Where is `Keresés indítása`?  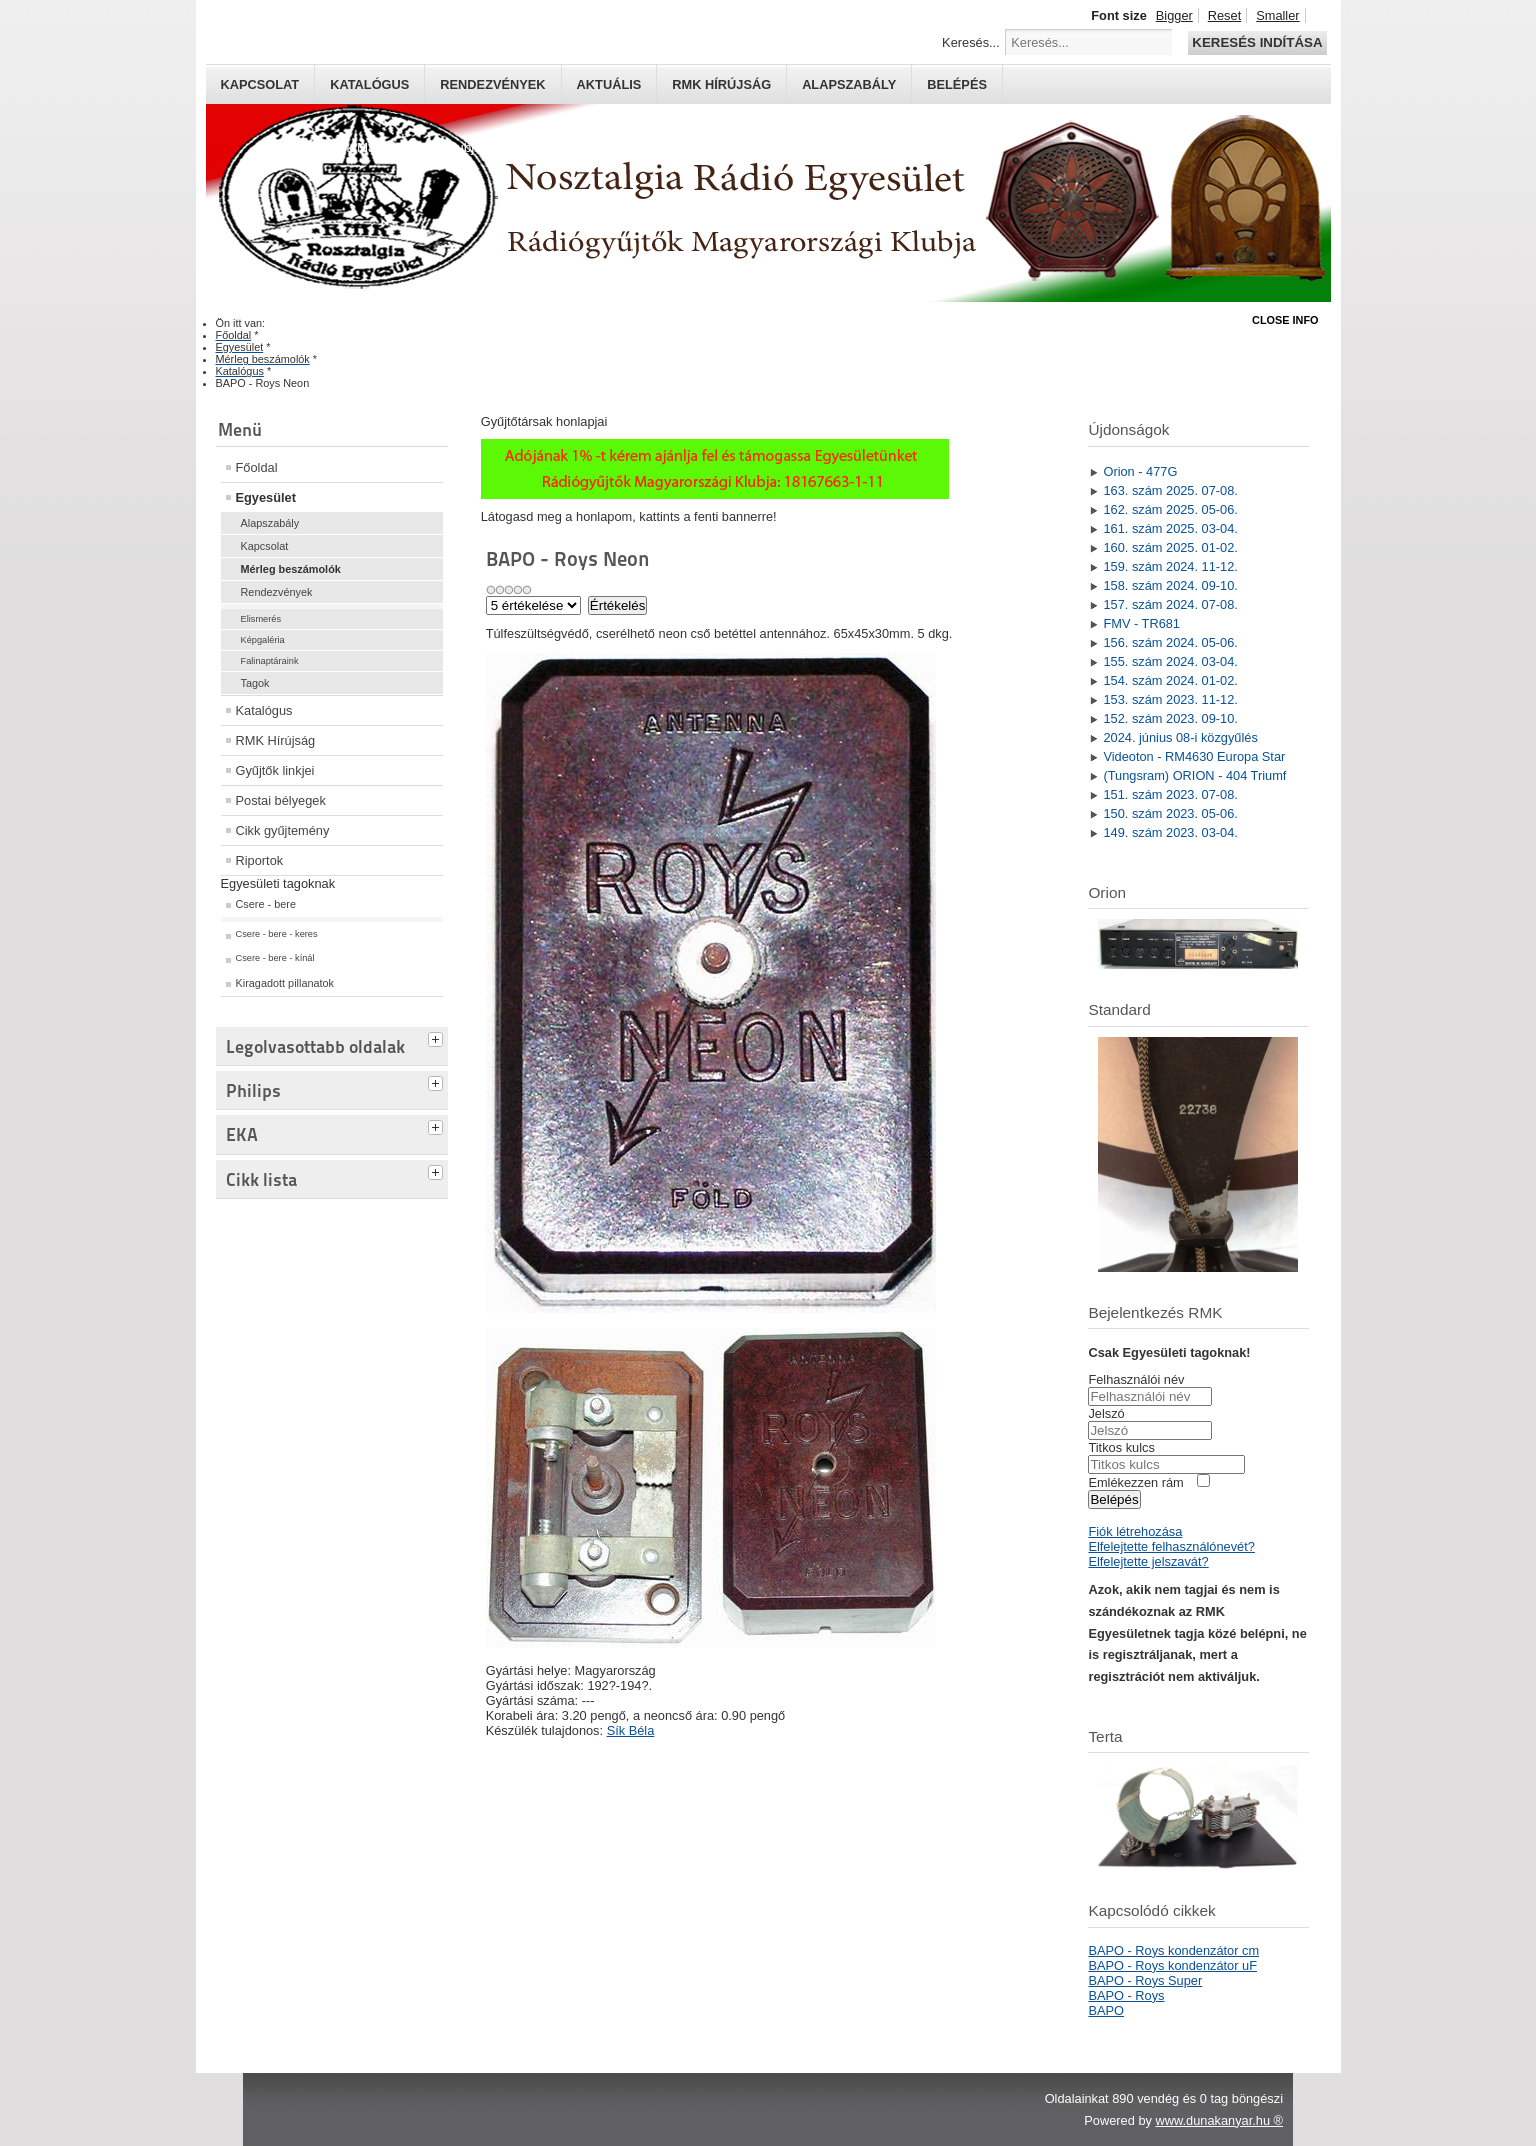
Keresés indítása is located at coordinates (1257, 42).